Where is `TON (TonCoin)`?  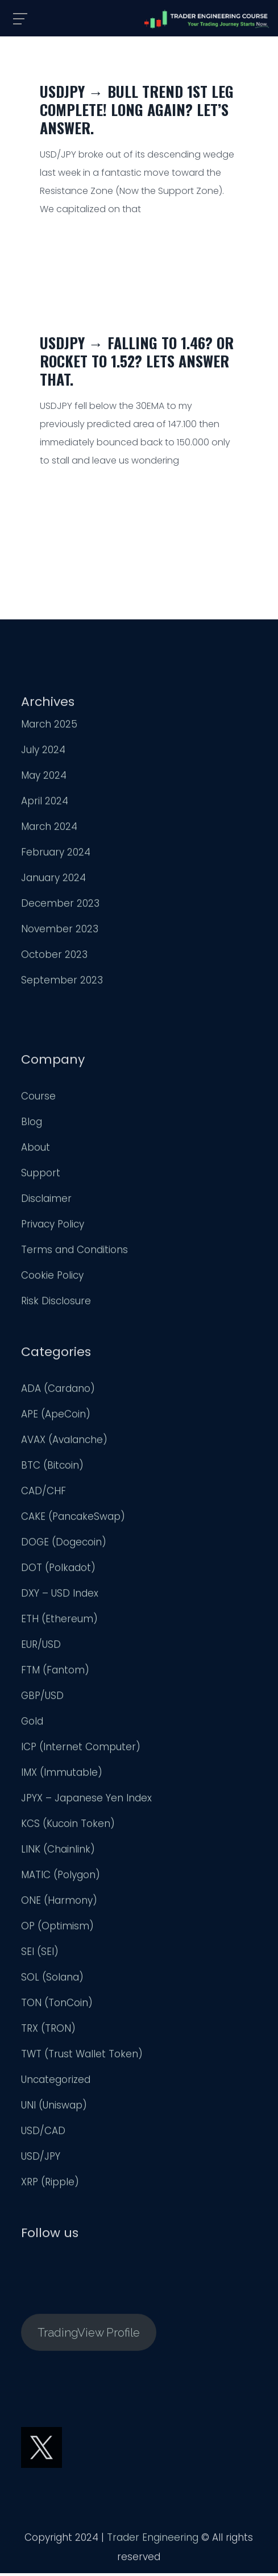 TON (TonCoin) is located at coordinates (57, 2005).